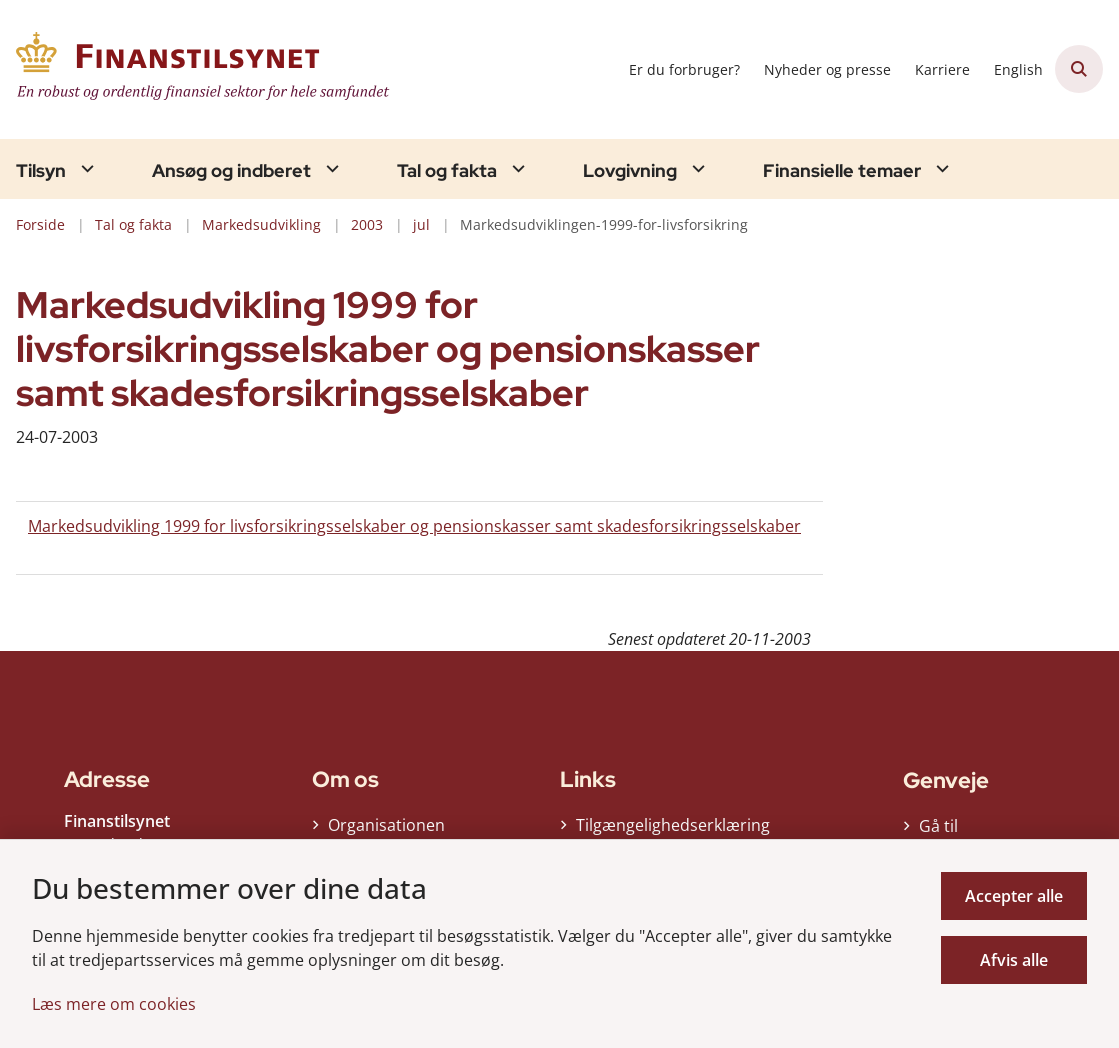 The height and width of the screenshot is (1048, 1119). I want to click on Organisationen, so click(386, 831).